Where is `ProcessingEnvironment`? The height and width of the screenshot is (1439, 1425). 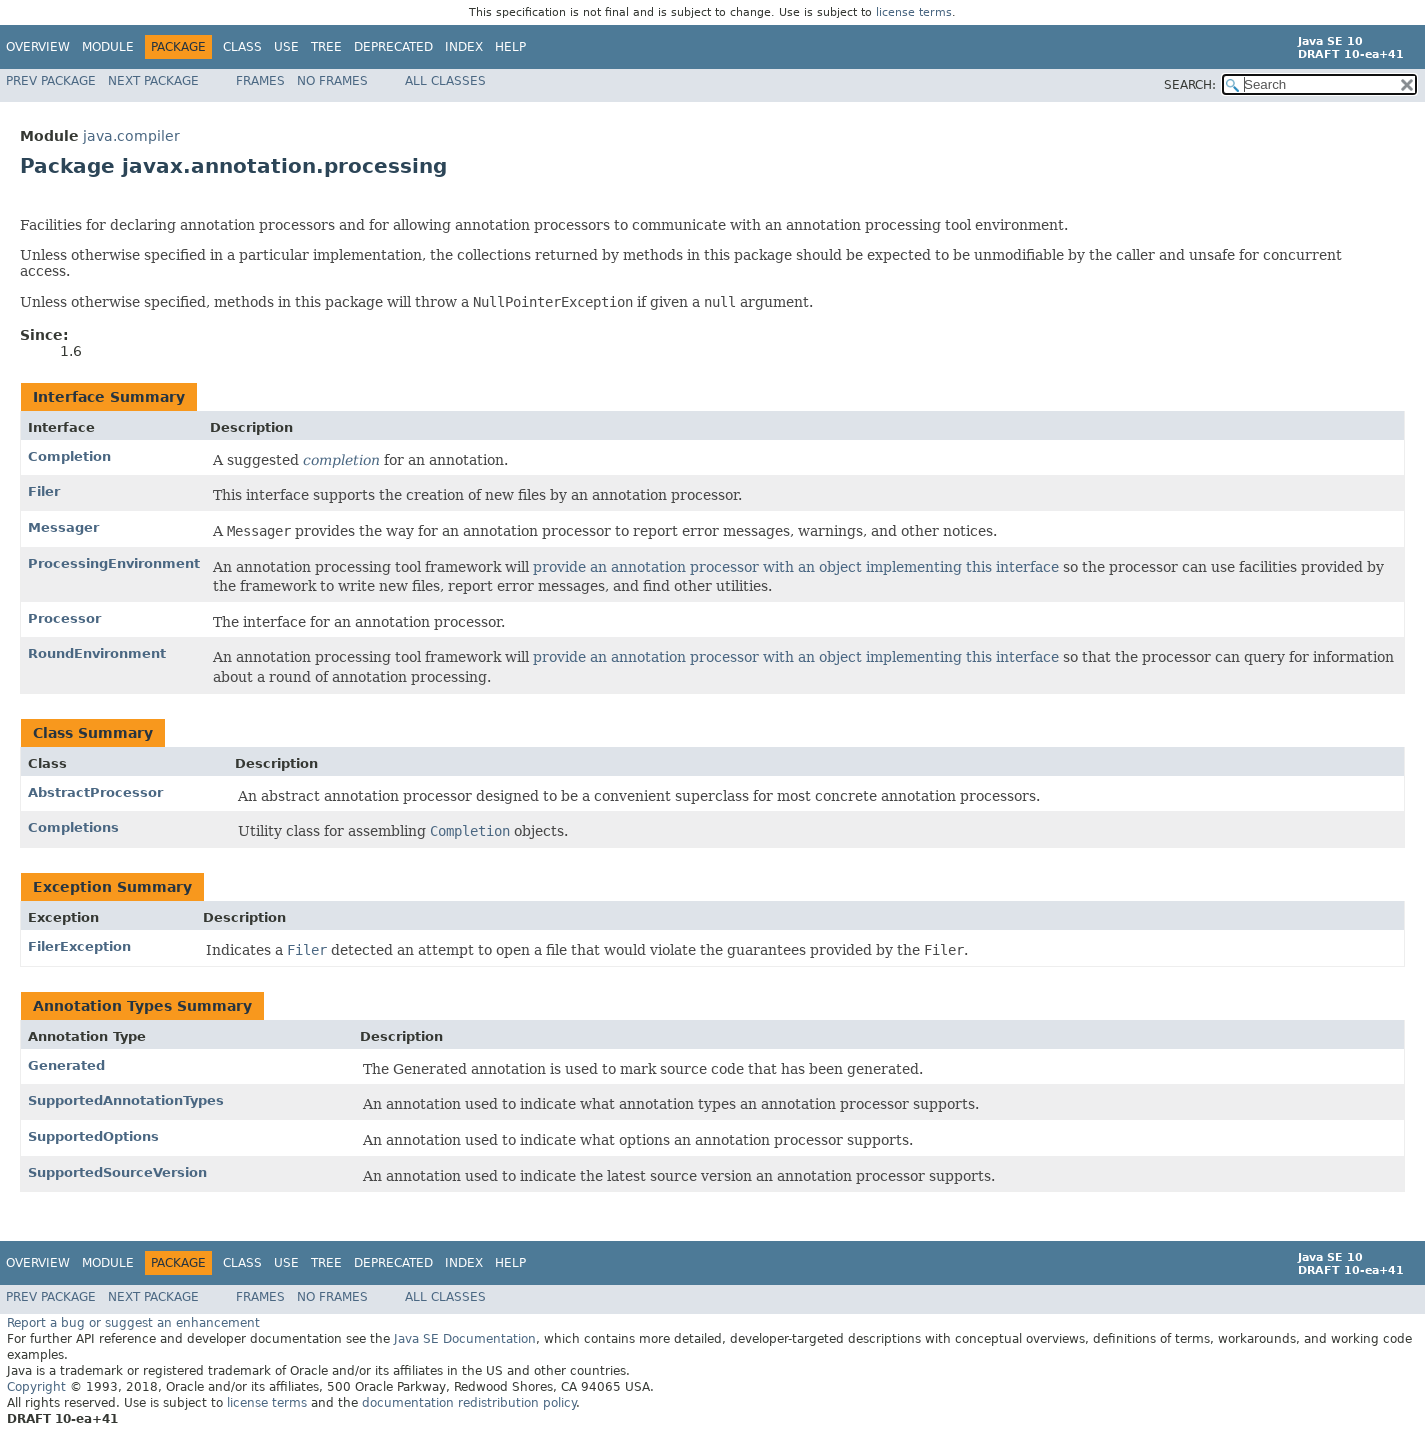 ProcessingEnvironment is located at coordinates (114, 563).